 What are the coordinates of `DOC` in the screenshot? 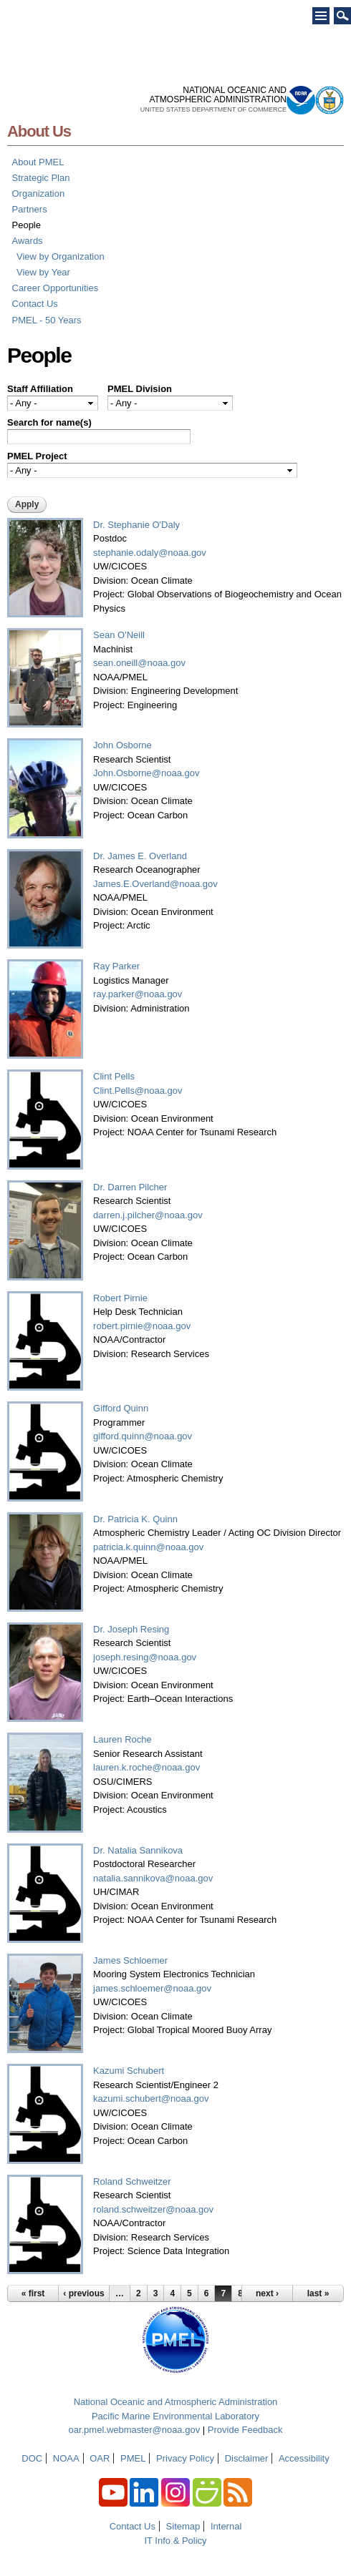 It's located at (31, 2458).